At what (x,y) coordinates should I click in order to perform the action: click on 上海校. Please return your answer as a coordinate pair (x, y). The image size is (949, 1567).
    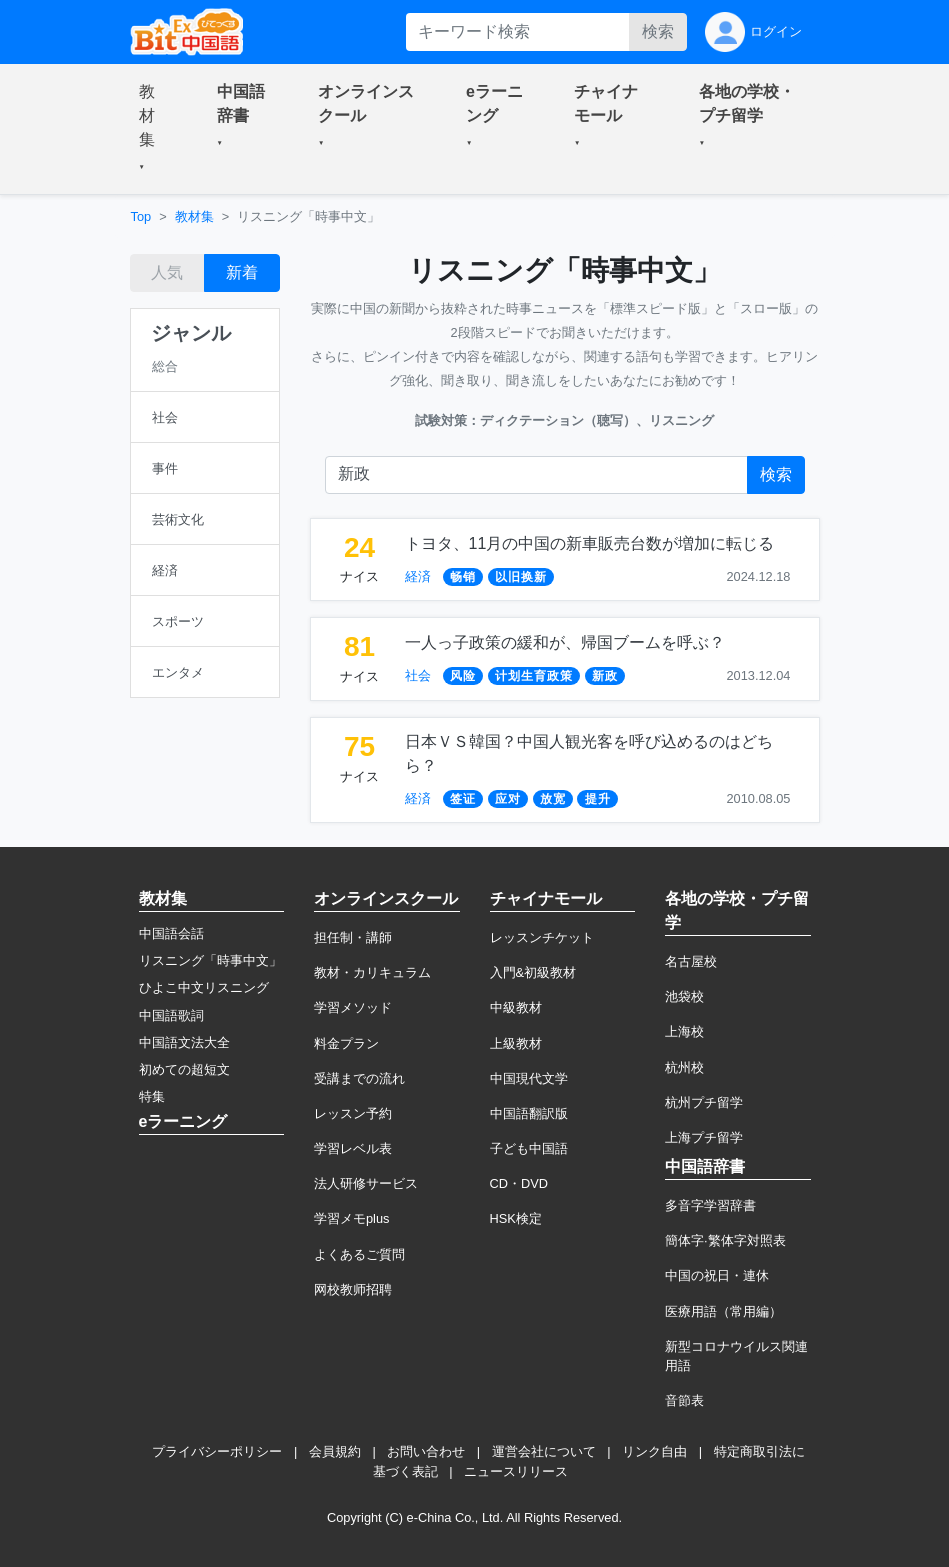
    Looking at the image, I should click on (684, 1031).